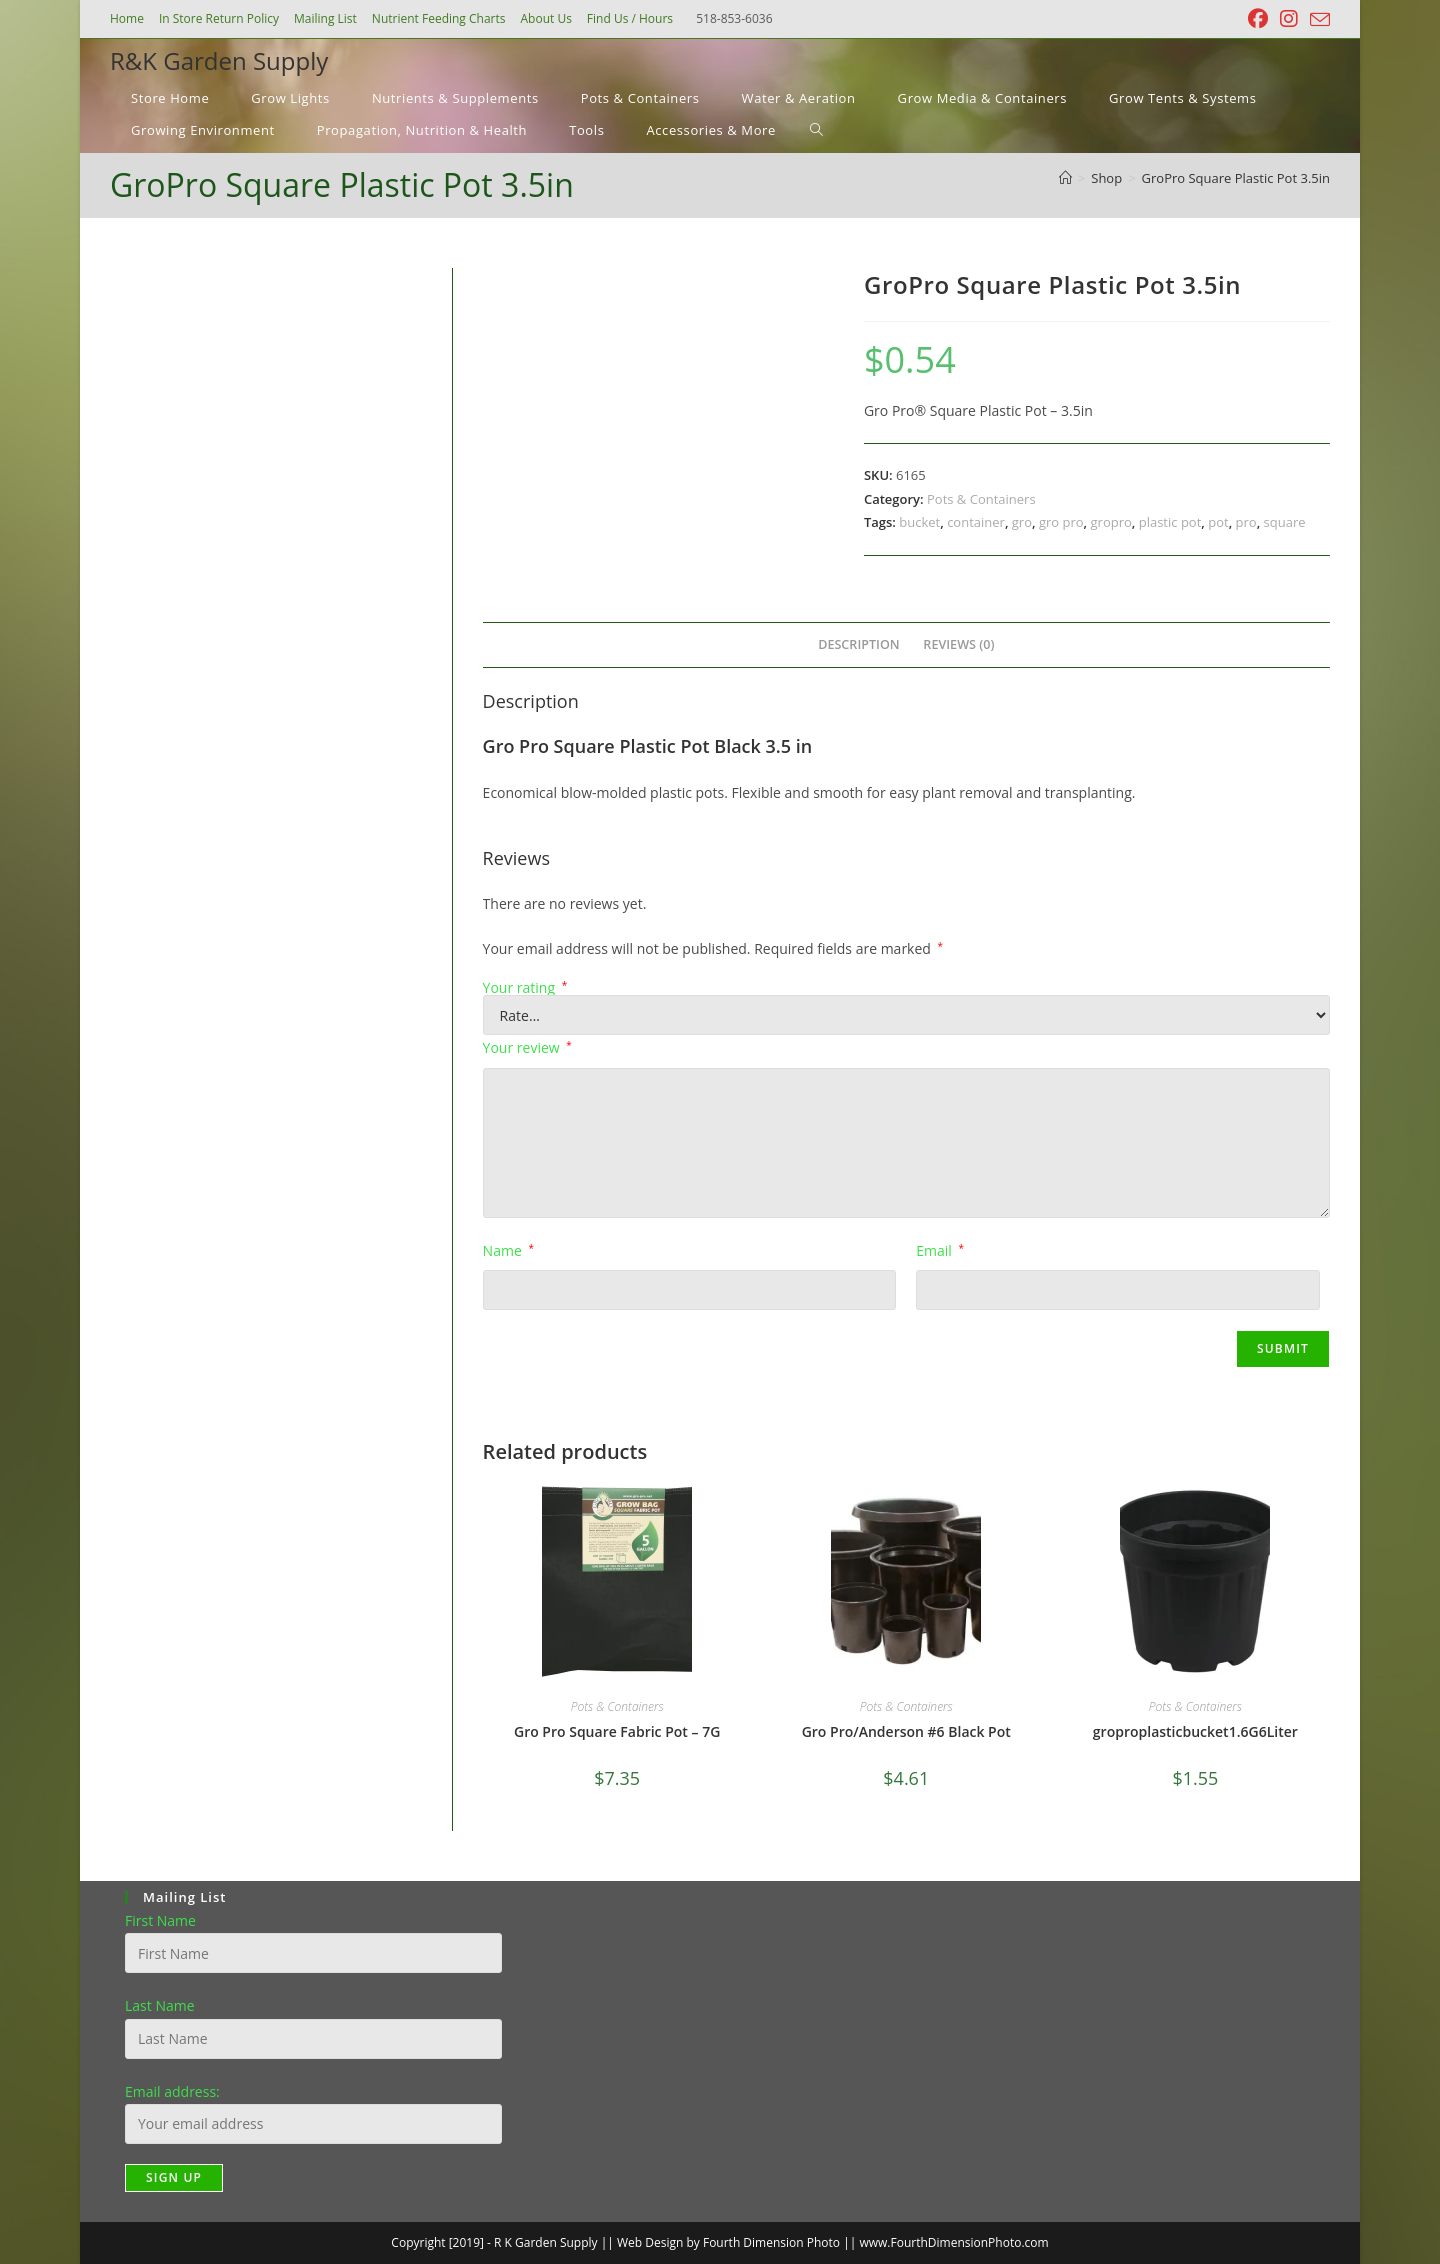 The width and height of the screenshot is (1440, 2264). Describe the element at coordinates (1061, 522) in the screenshot. I see `gro pro` at that location.